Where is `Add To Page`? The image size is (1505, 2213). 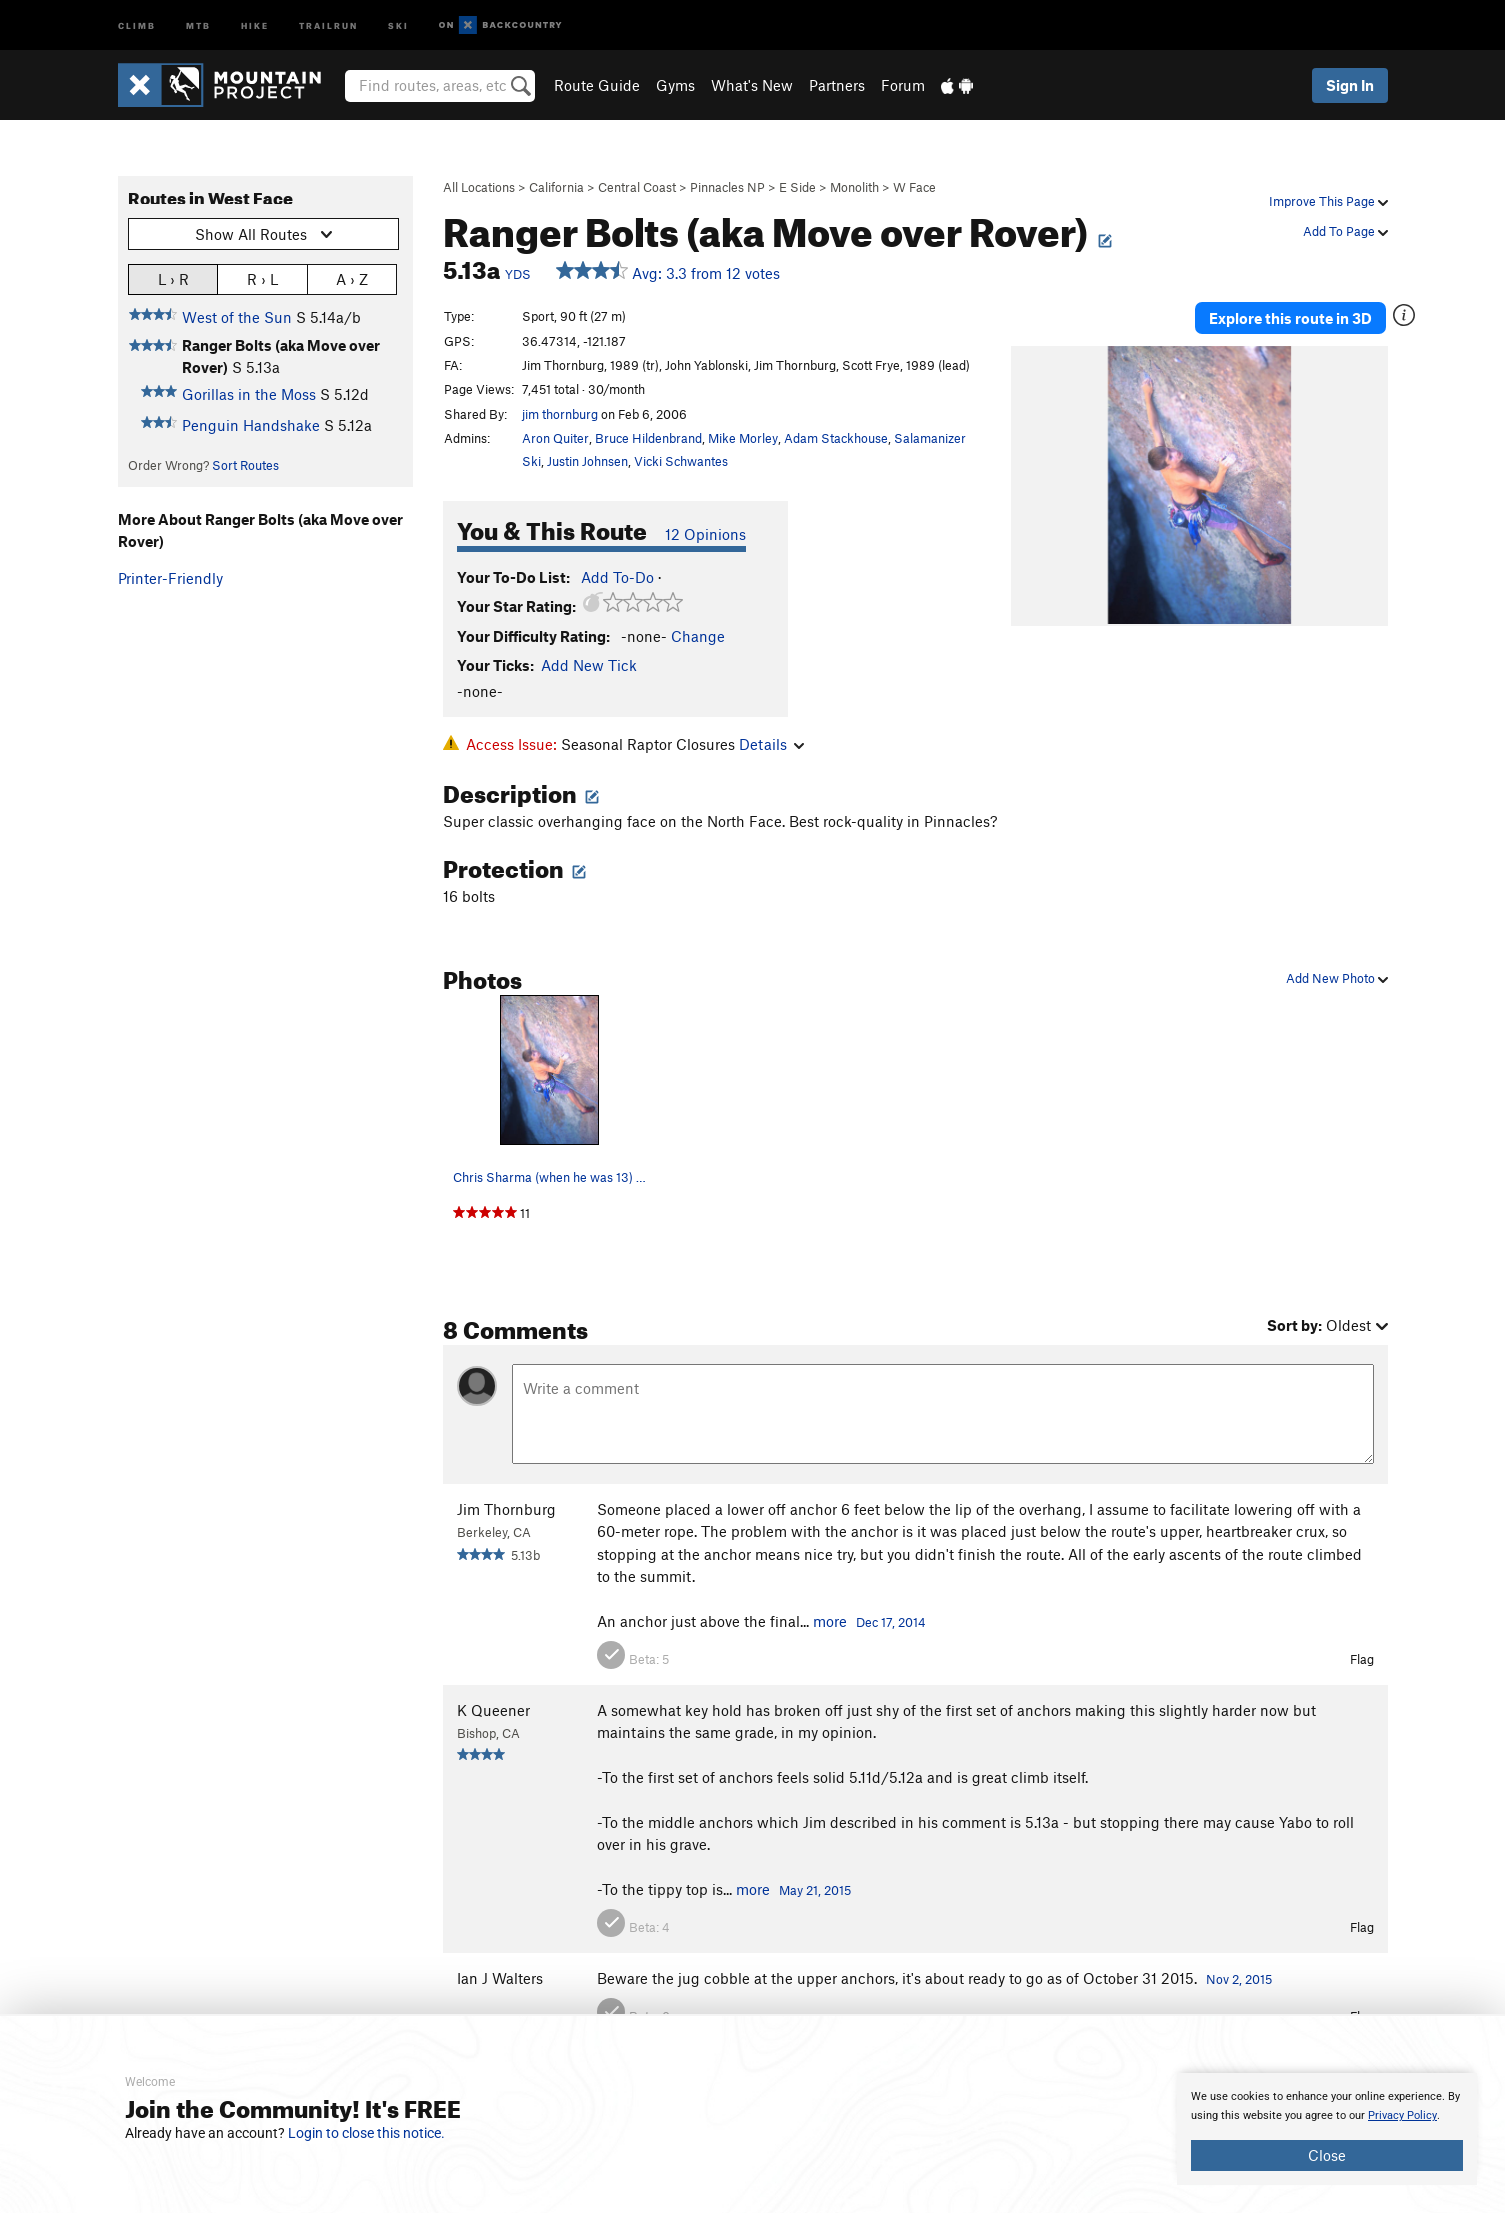
Add To Page is located at coordinates (1345, 231).